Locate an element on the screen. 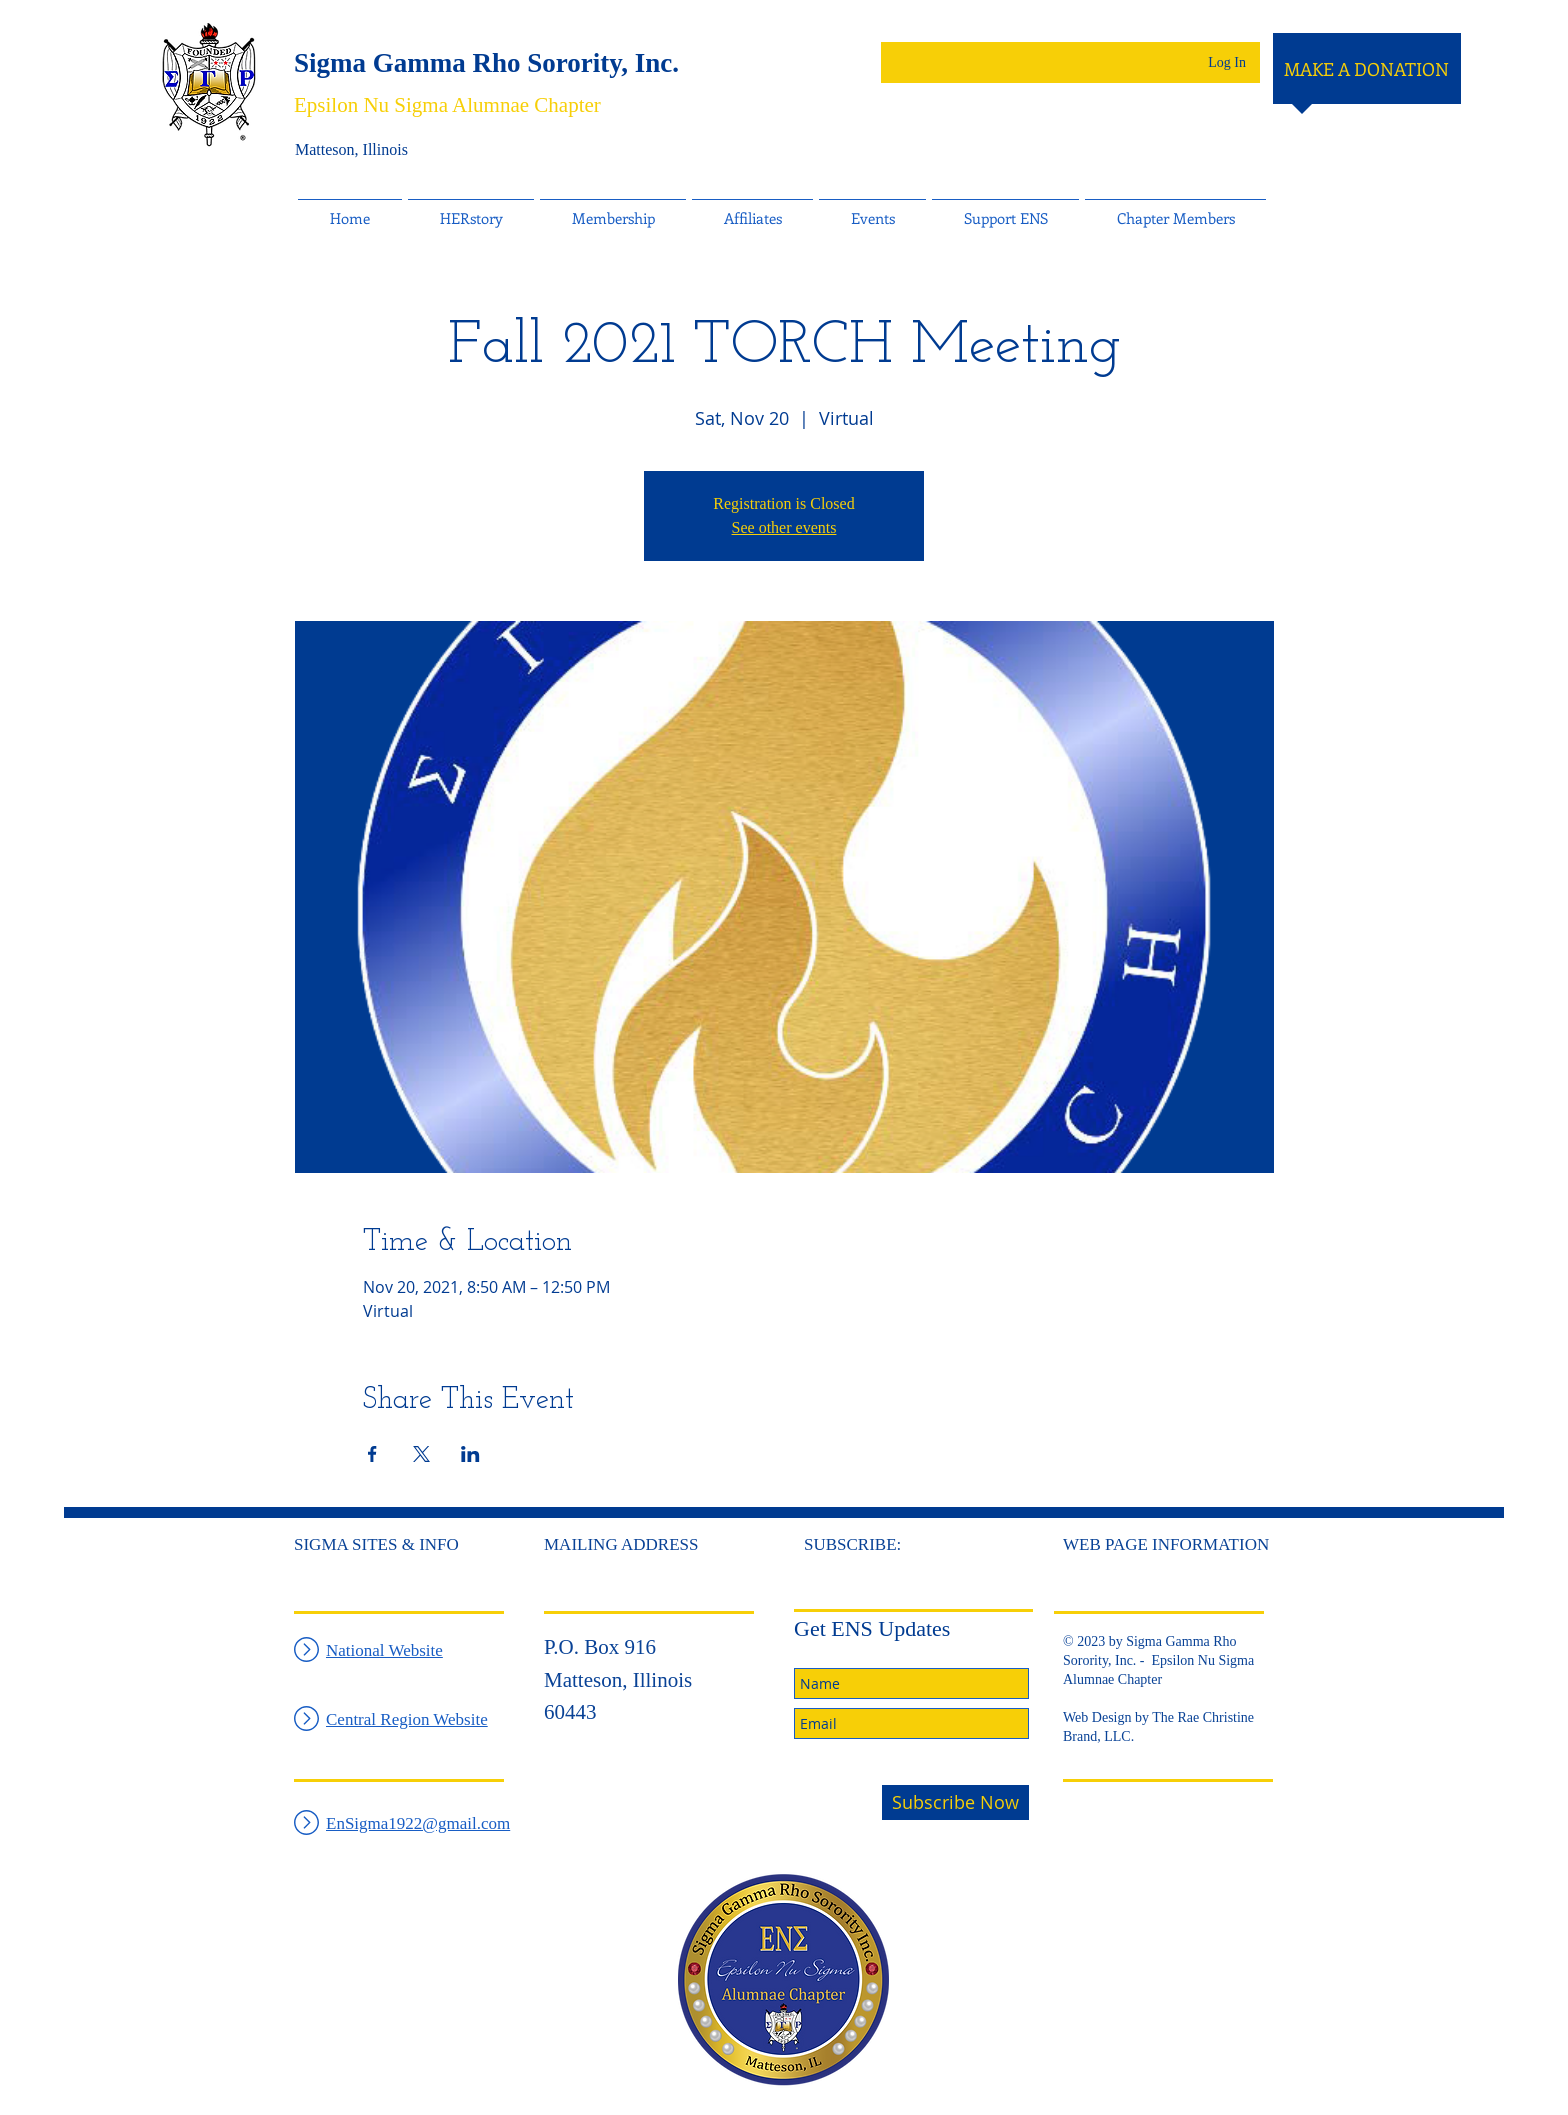 The height and width of the screenshot is (2115, 1568). [Subscribe Now] is located at coordinates (955, 1802).